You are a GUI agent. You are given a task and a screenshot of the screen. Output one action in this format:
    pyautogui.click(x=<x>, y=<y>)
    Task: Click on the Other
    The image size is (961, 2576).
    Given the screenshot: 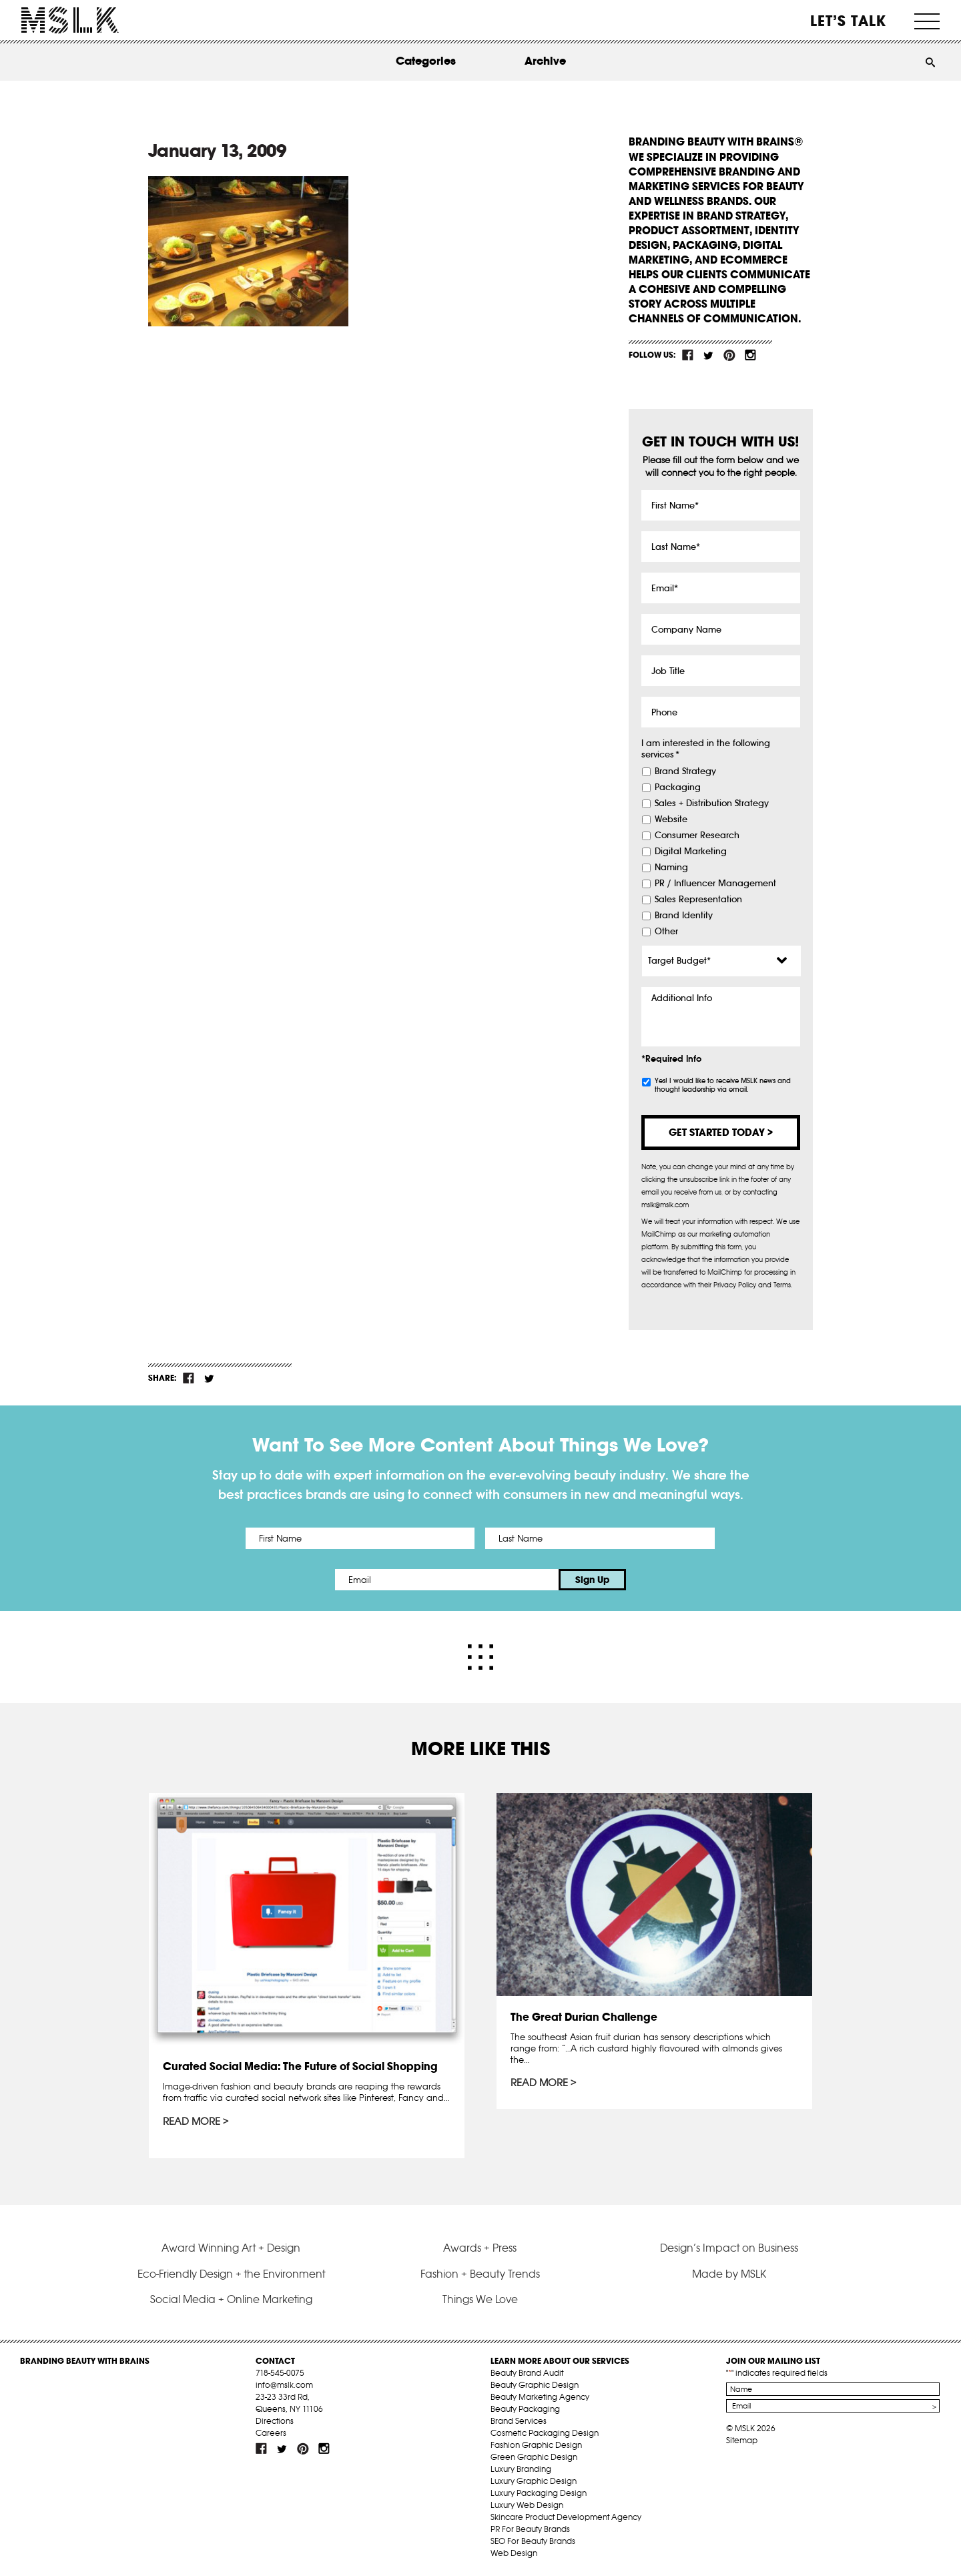 What is the action you would take?
    pyautogui.click(x=666, y=931)
    